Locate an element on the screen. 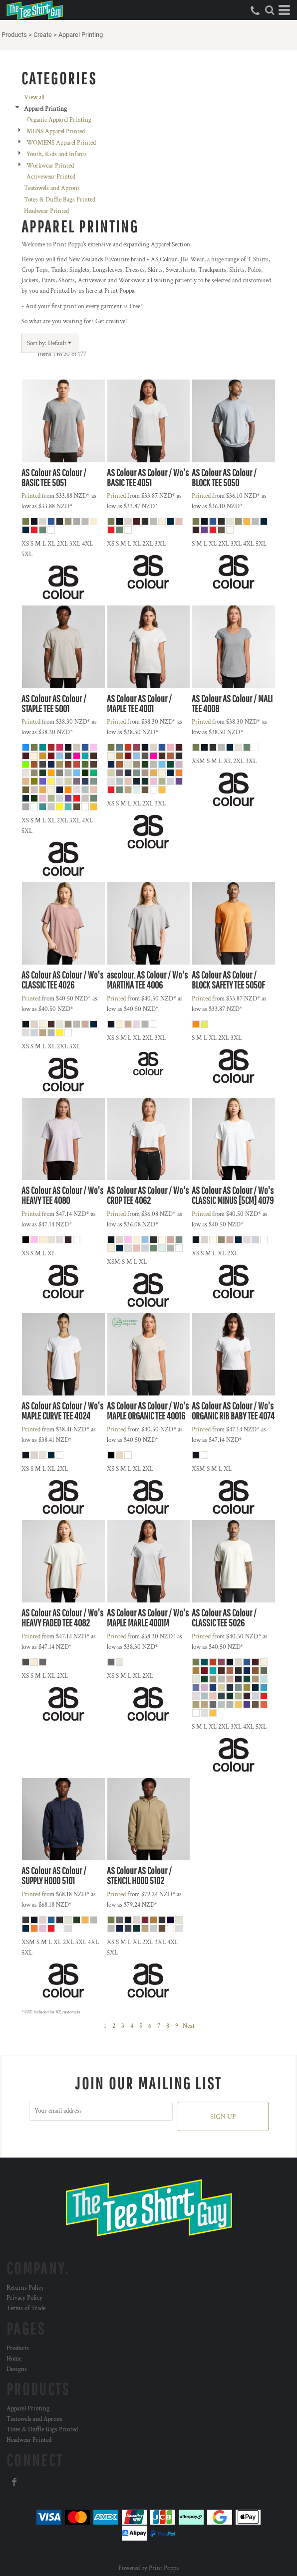 Image resolution: width=297 pixels, height=2576 pixels. WOMENS Apparel Printed is located at coordinates (61, 143).